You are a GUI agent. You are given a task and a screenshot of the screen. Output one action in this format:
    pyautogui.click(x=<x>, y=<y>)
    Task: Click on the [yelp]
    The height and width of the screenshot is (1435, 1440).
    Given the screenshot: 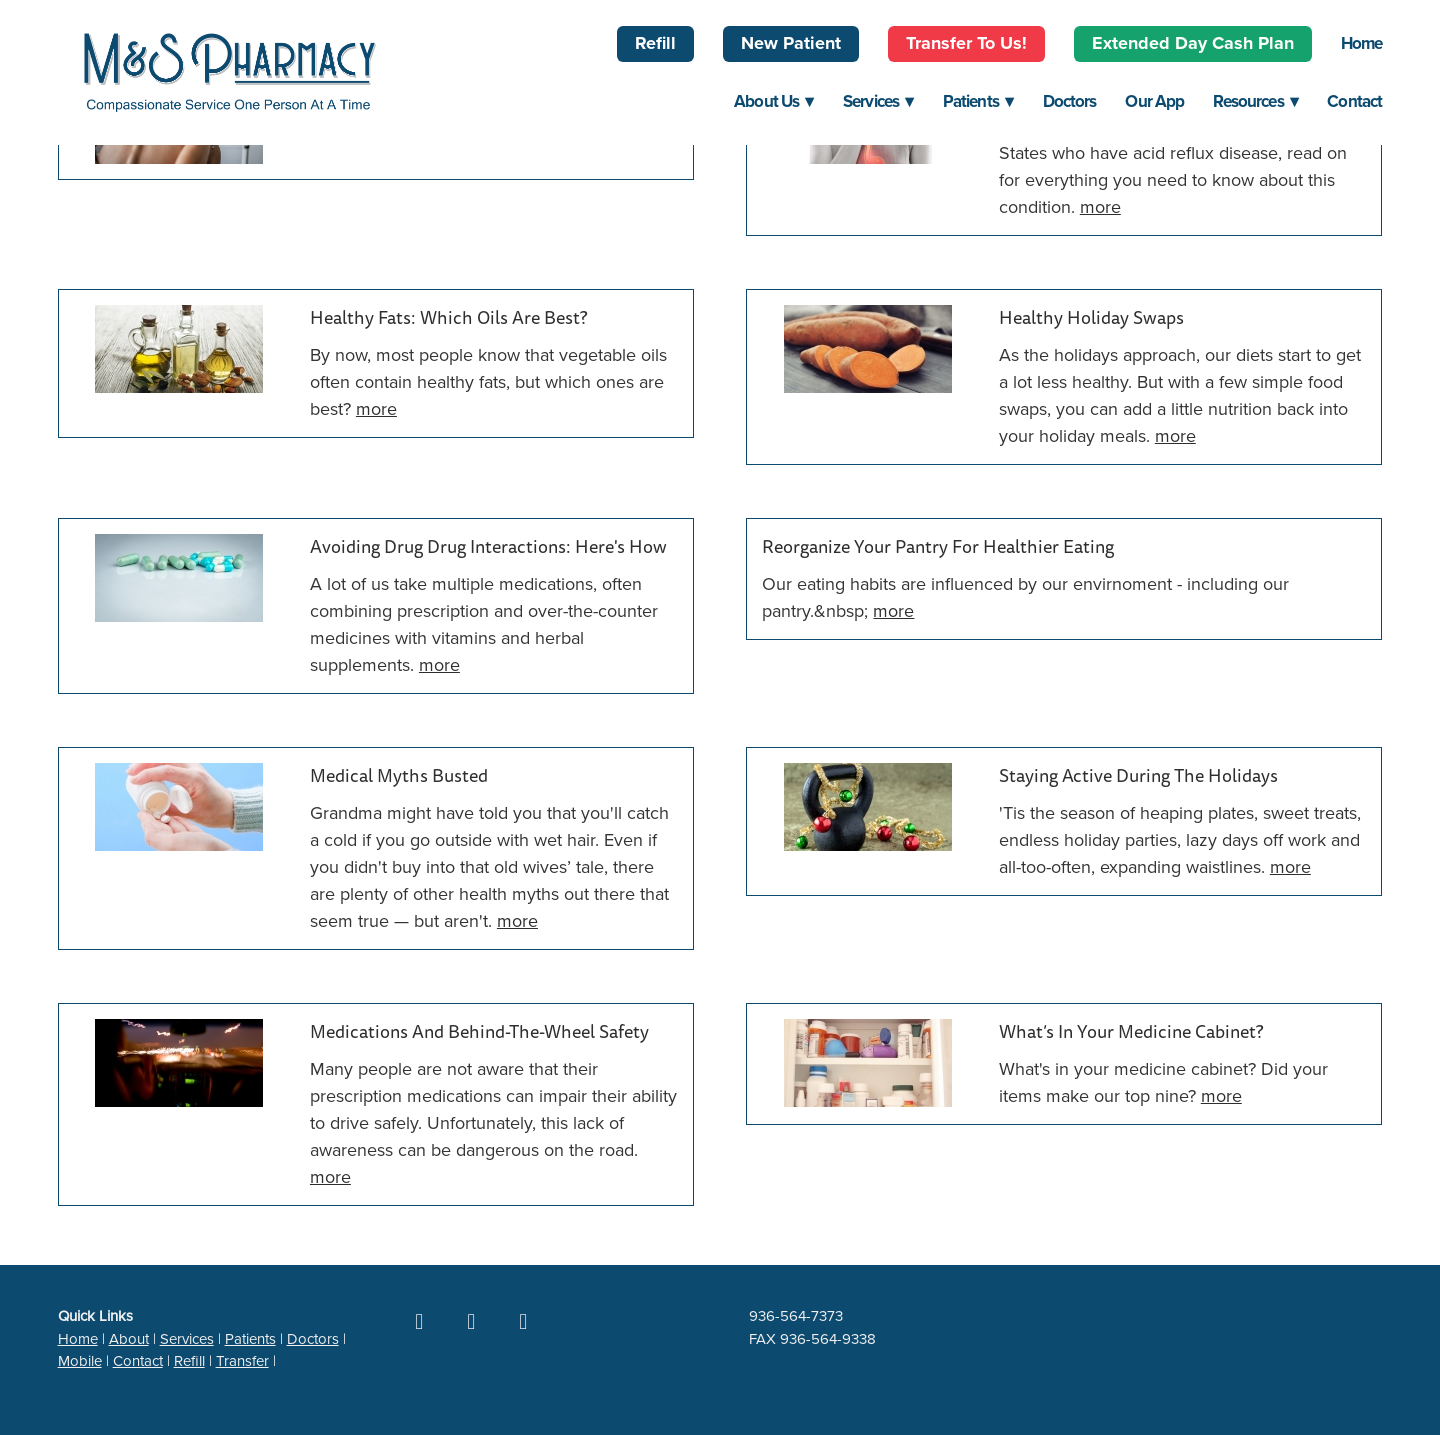 What is the action you would take?
    pyautogui.click(x=523, y=1321)
    